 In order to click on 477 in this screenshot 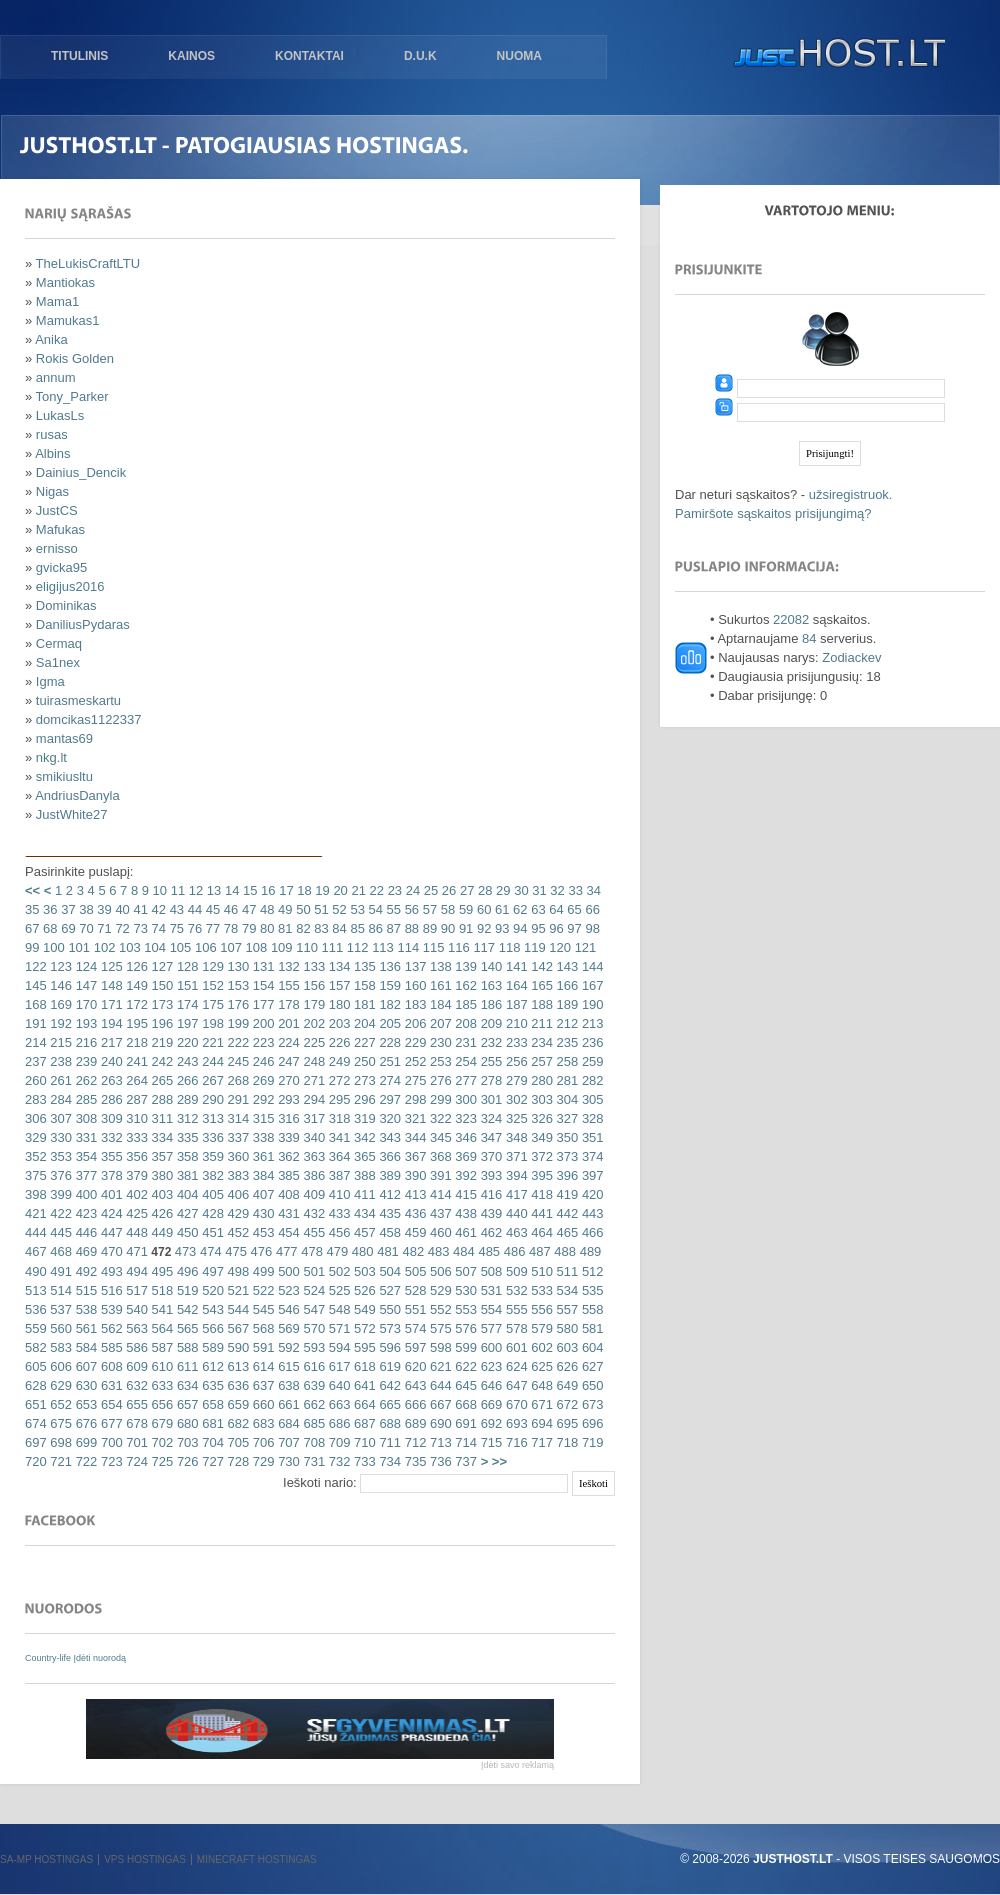, I will do `click(284, 1251)`.